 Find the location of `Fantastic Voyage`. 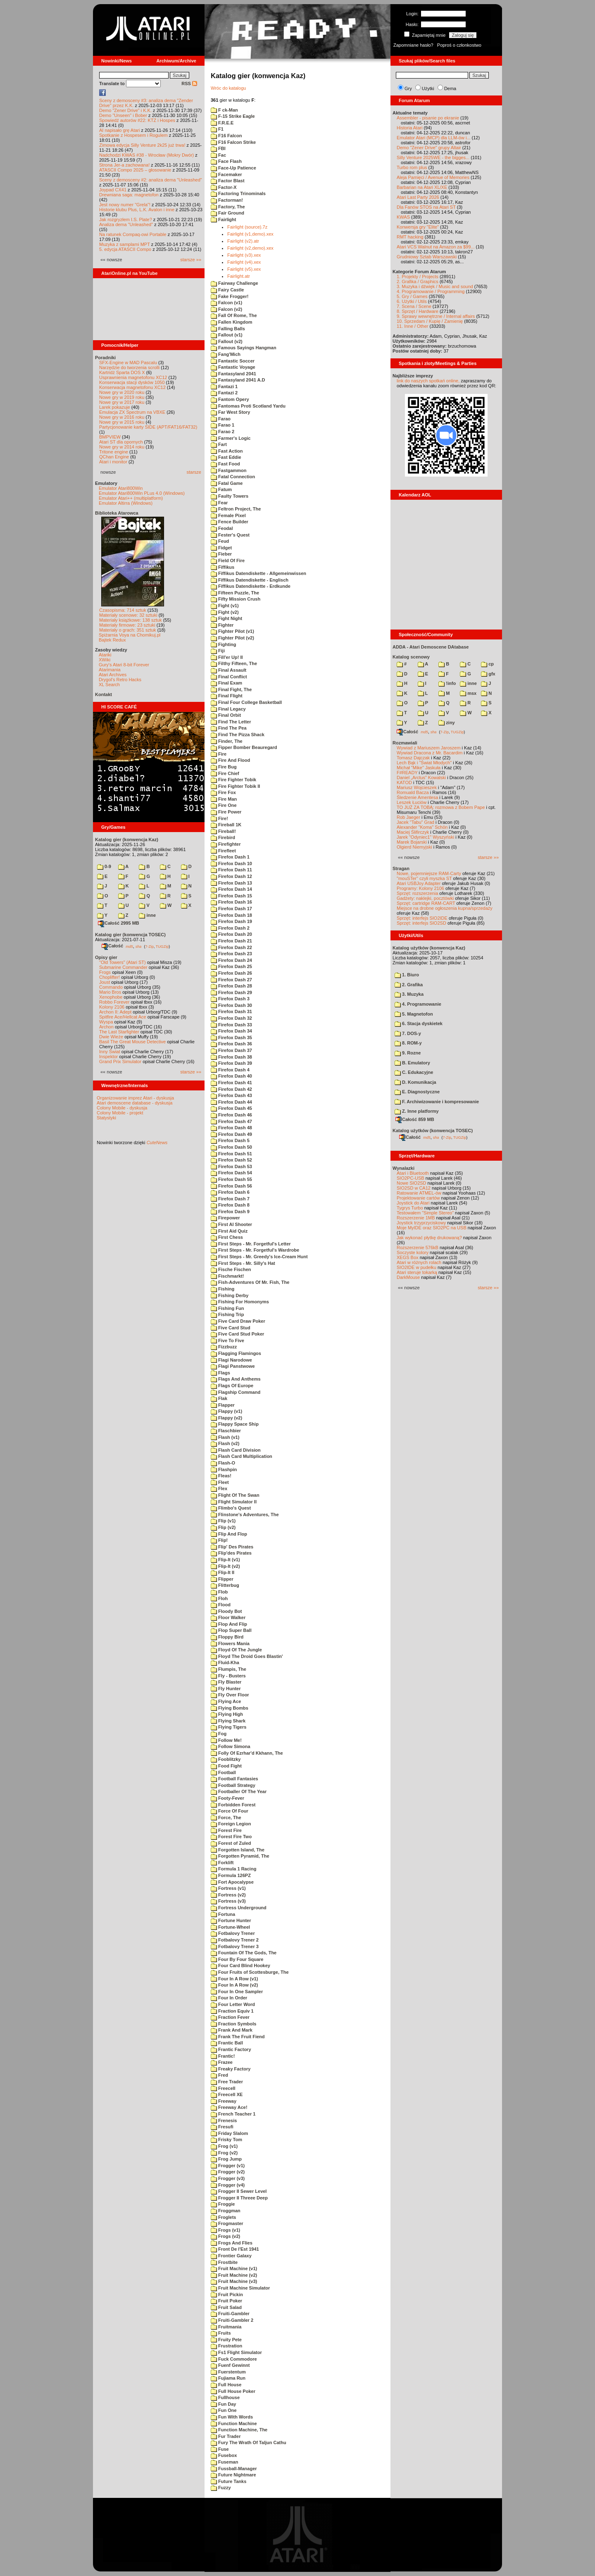

Fantastic Voyage is located at coordinates (233, 367).